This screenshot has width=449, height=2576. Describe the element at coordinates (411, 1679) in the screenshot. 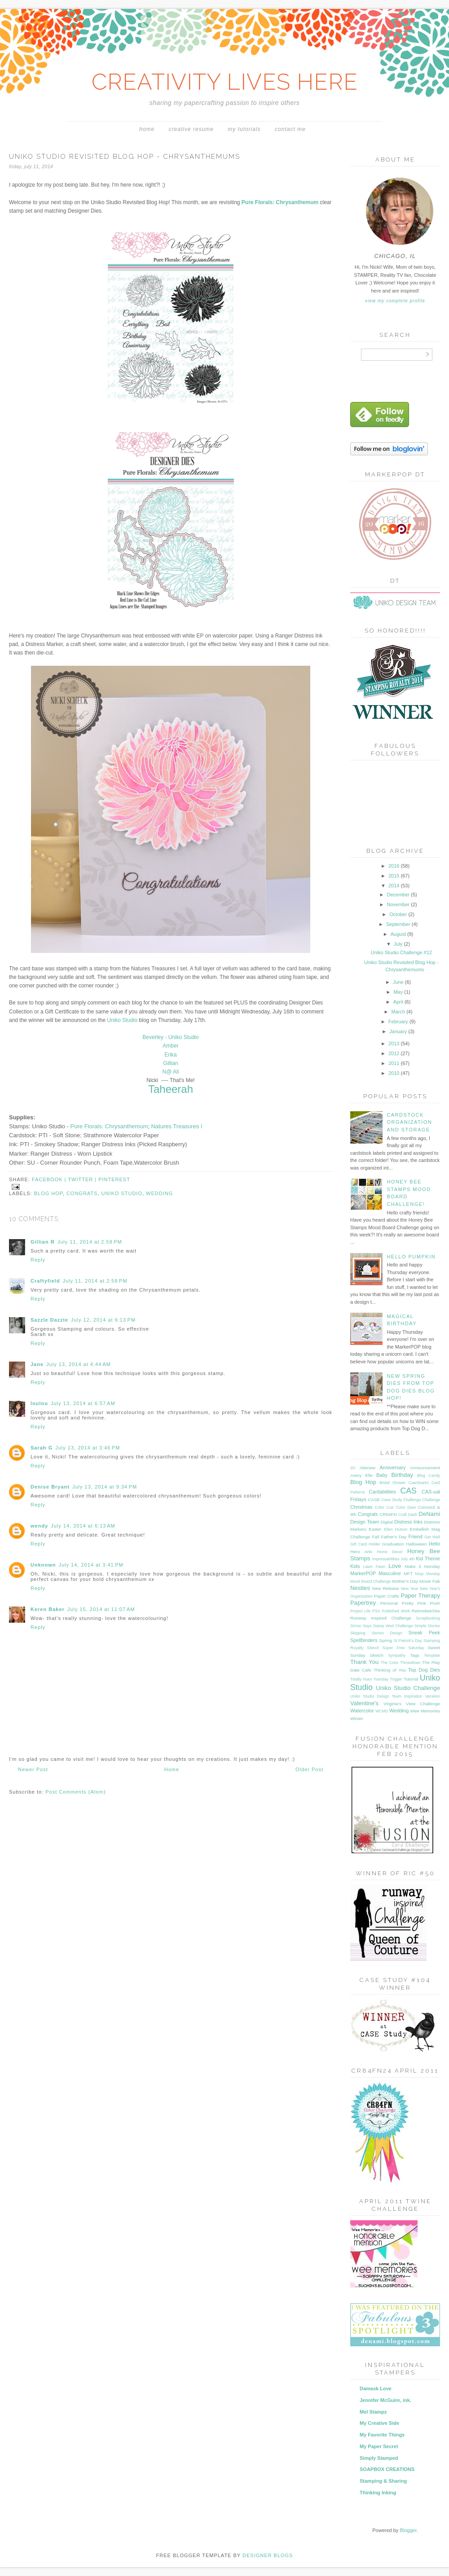

I see `Tutorial` at that location.